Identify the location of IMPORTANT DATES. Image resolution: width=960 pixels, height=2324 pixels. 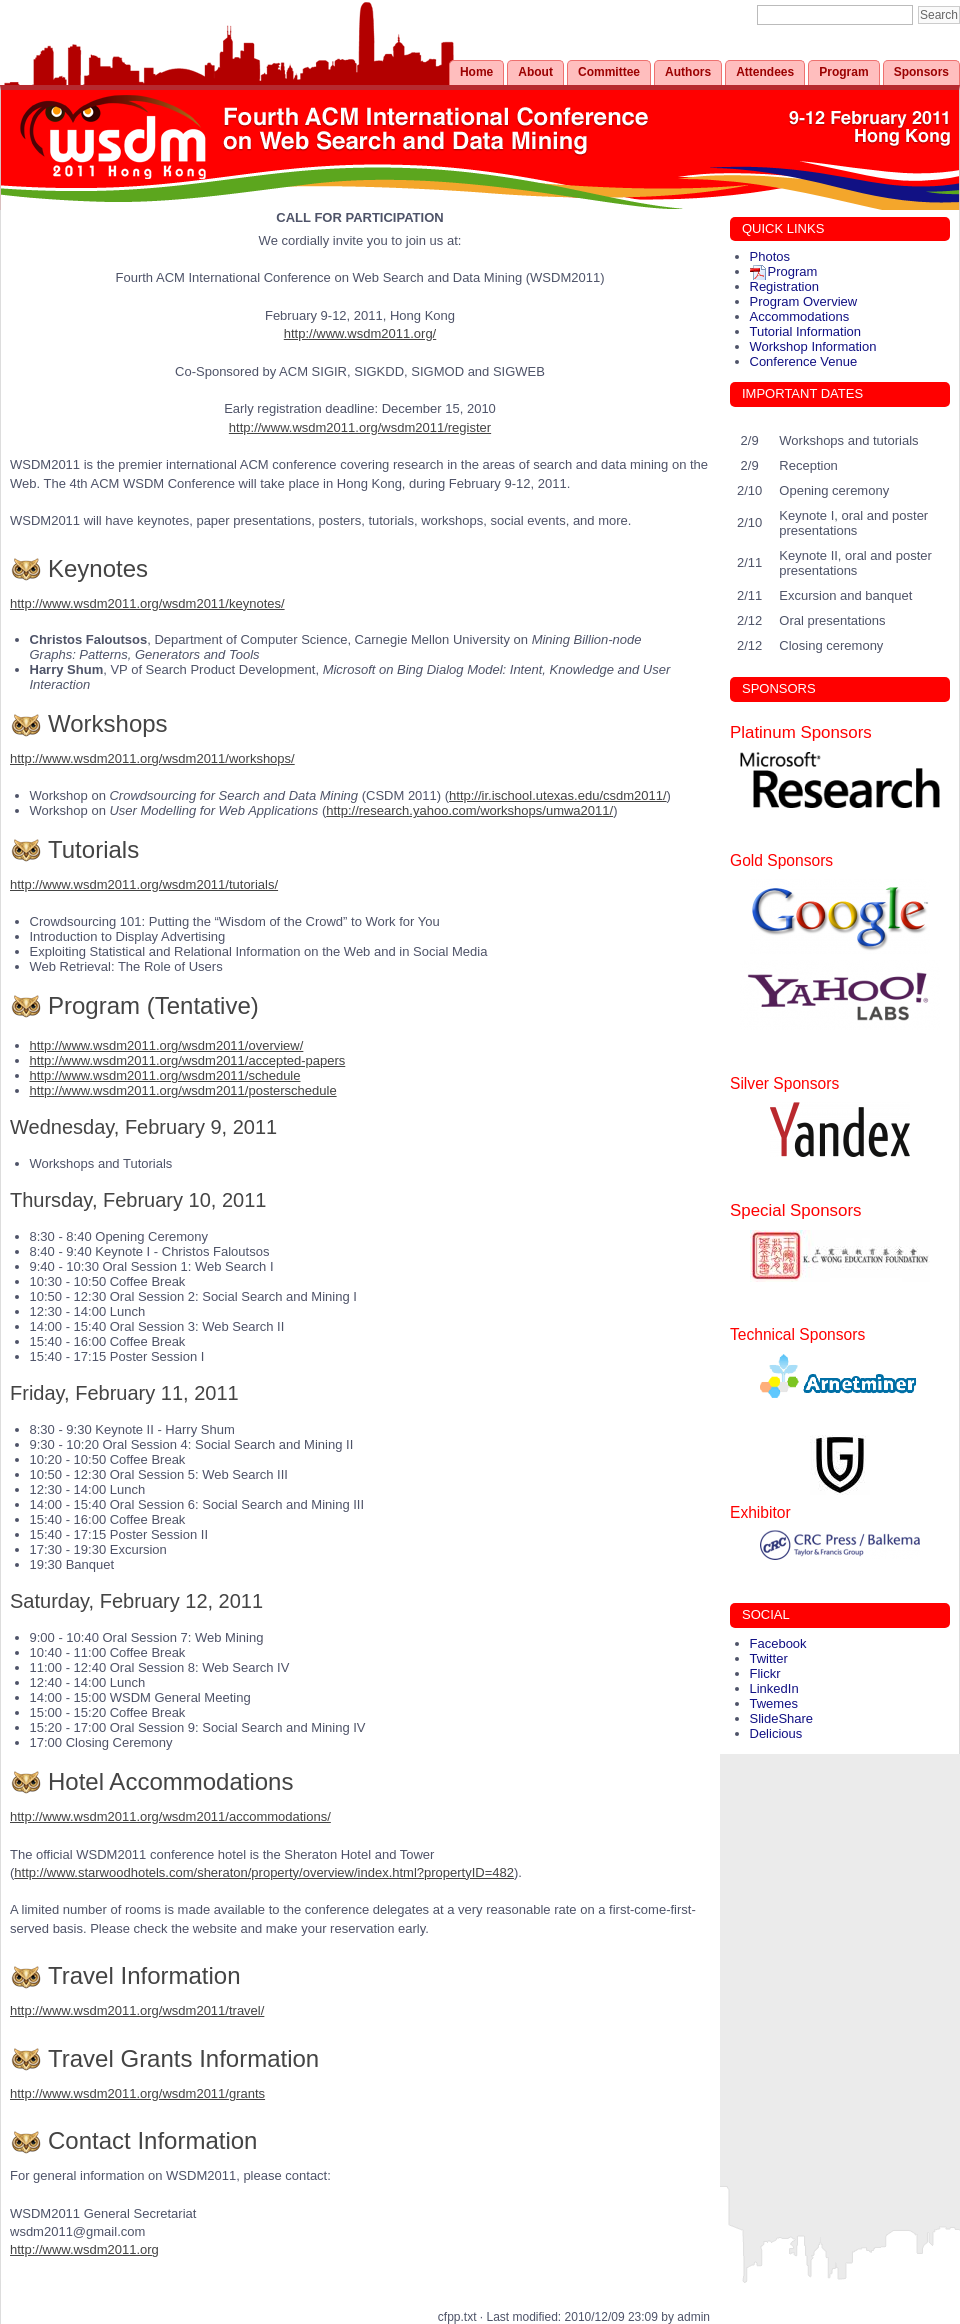
(802, 393).